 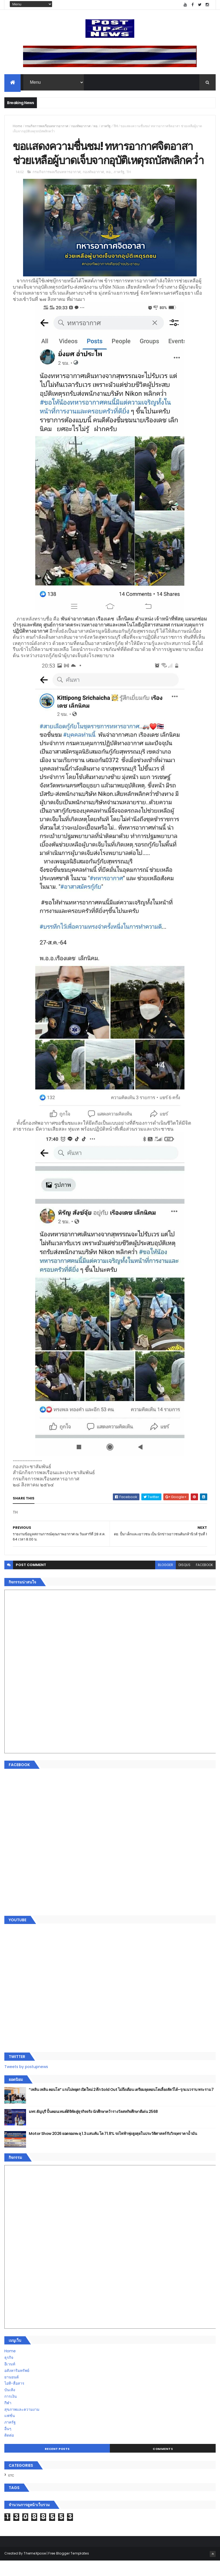 What do you see at coordinates (184, 1580) in the screenshot?
I see `disqus` at bounding box center [184, 1580].